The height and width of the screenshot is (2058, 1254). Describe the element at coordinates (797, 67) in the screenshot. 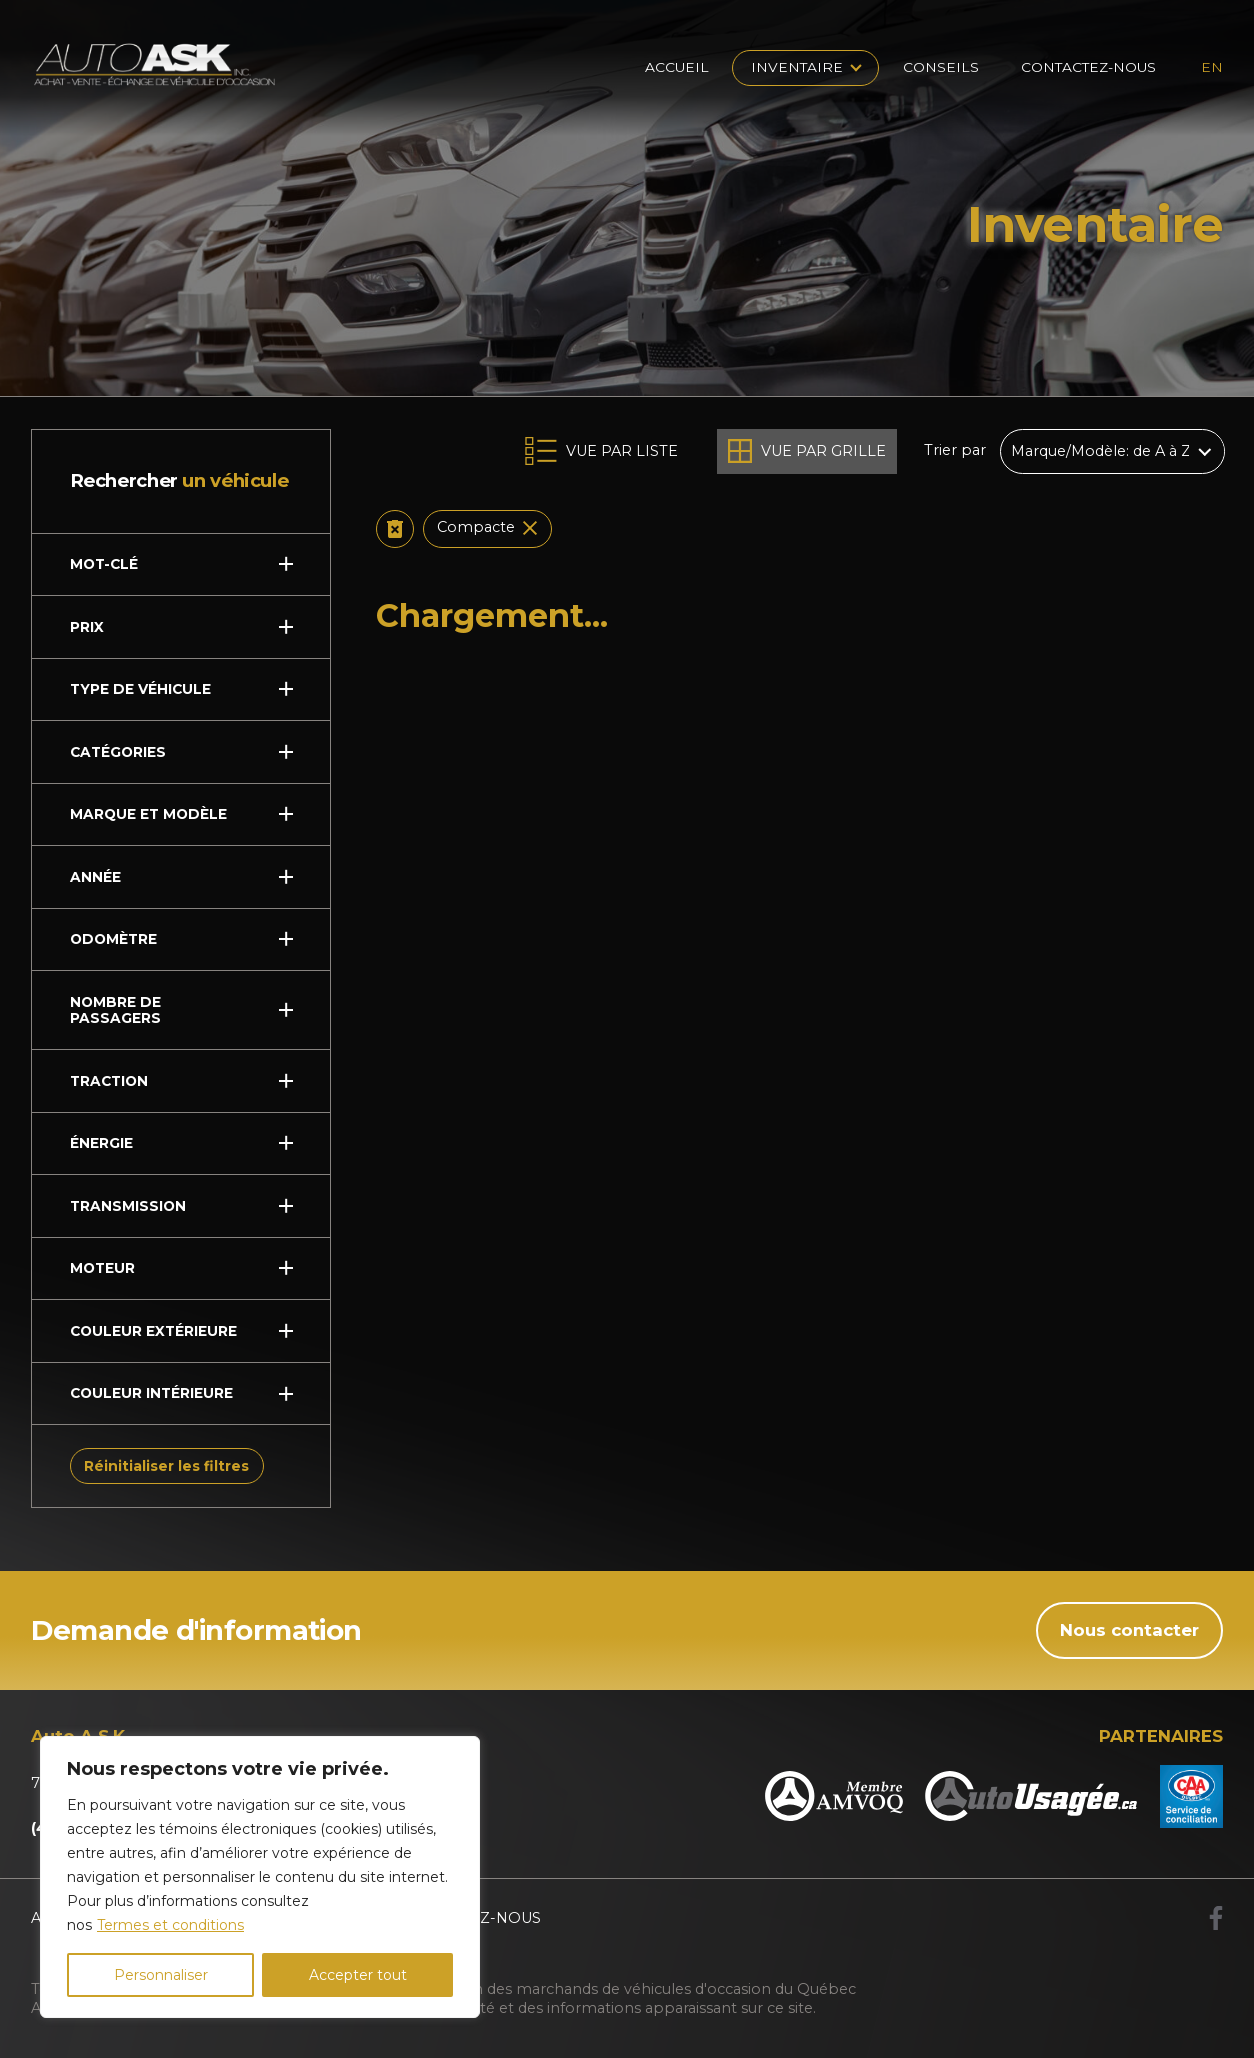

I see `Inventaire` at that location.